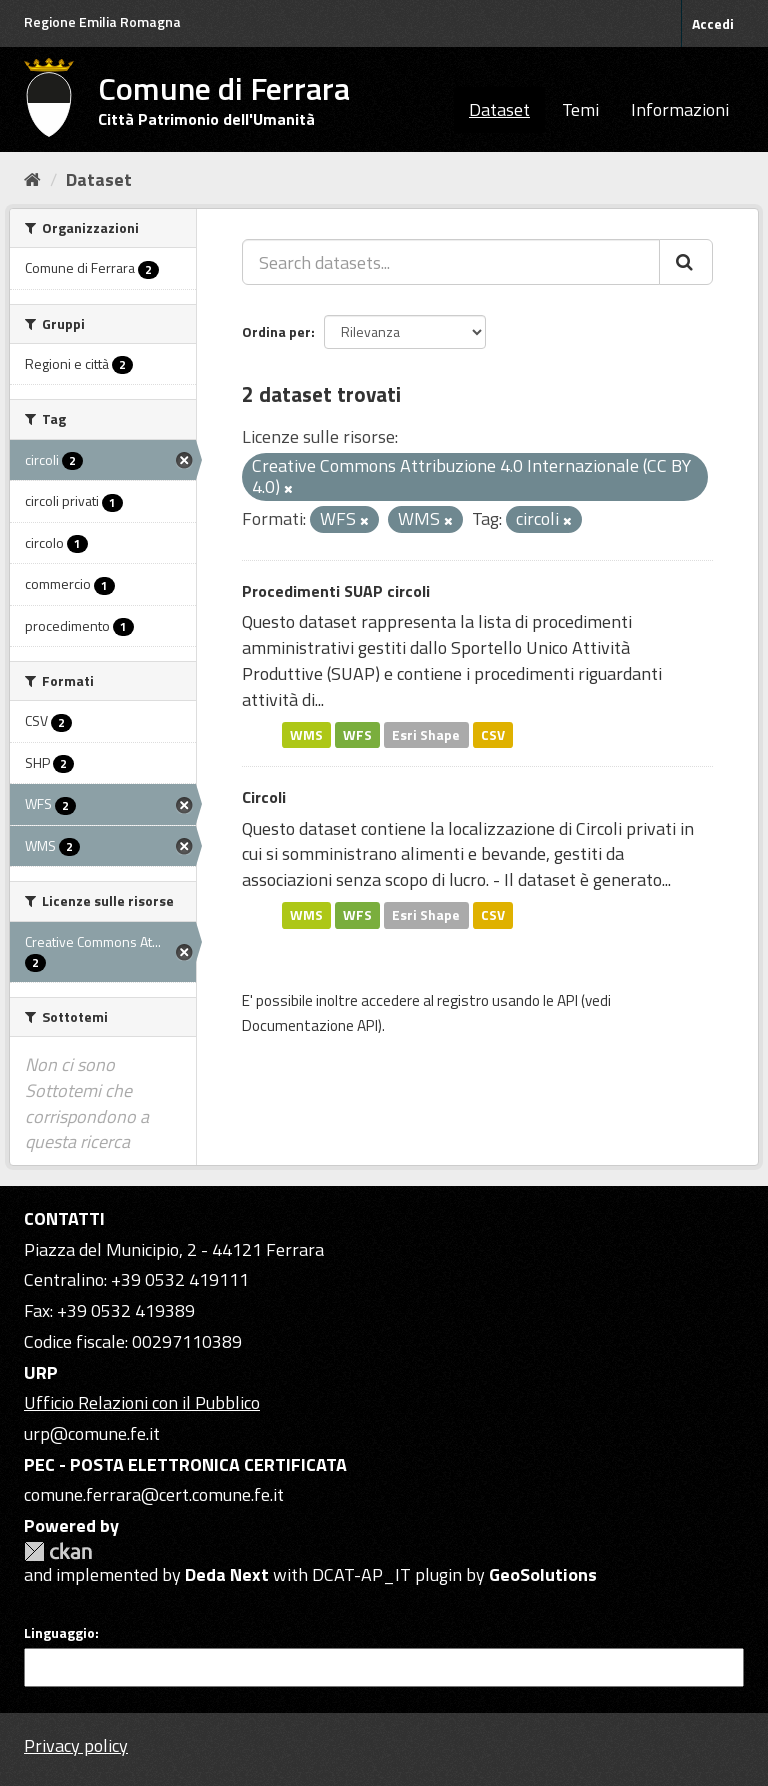  Describe the element at coordinates (680, 109) in the screenshot. I see `Informazioni` at that location.